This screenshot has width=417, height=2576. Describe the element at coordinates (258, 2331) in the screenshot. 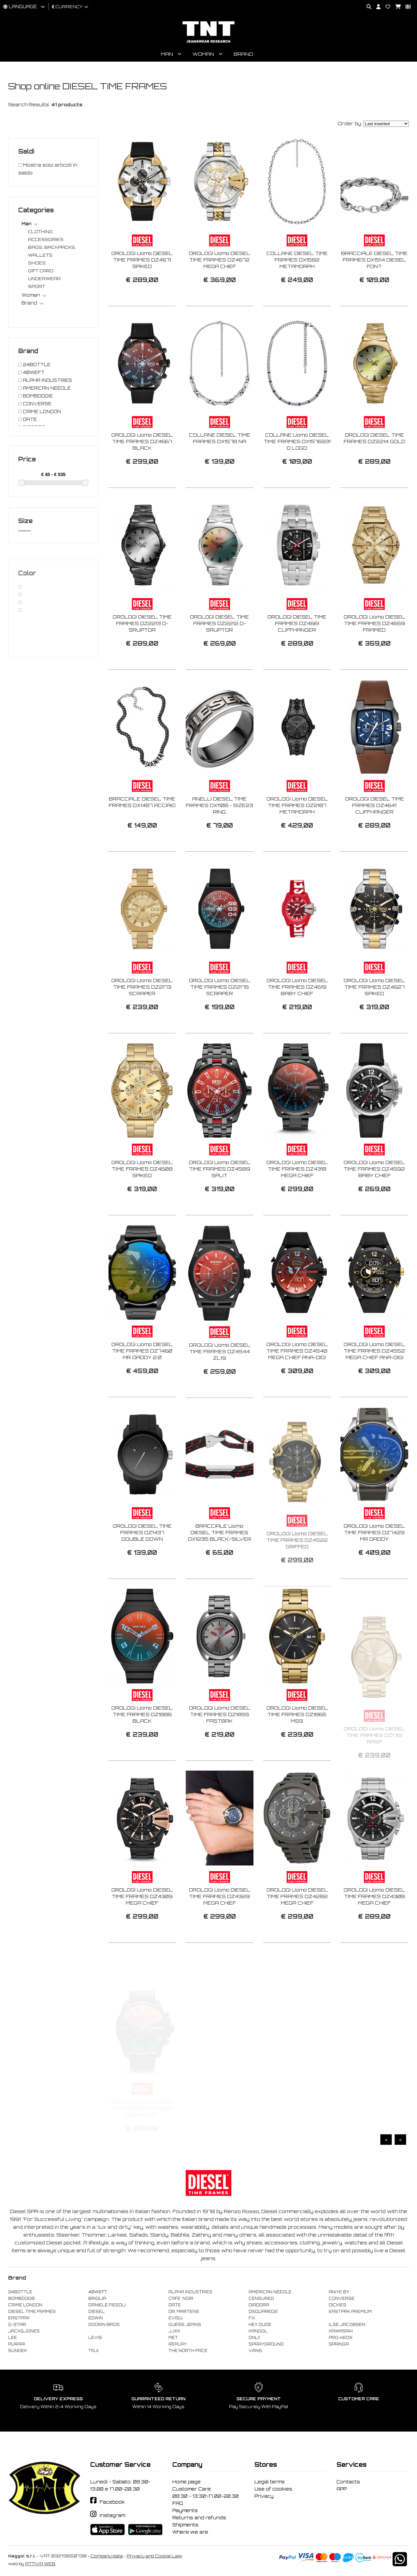

I see `KANGOL` at that location.